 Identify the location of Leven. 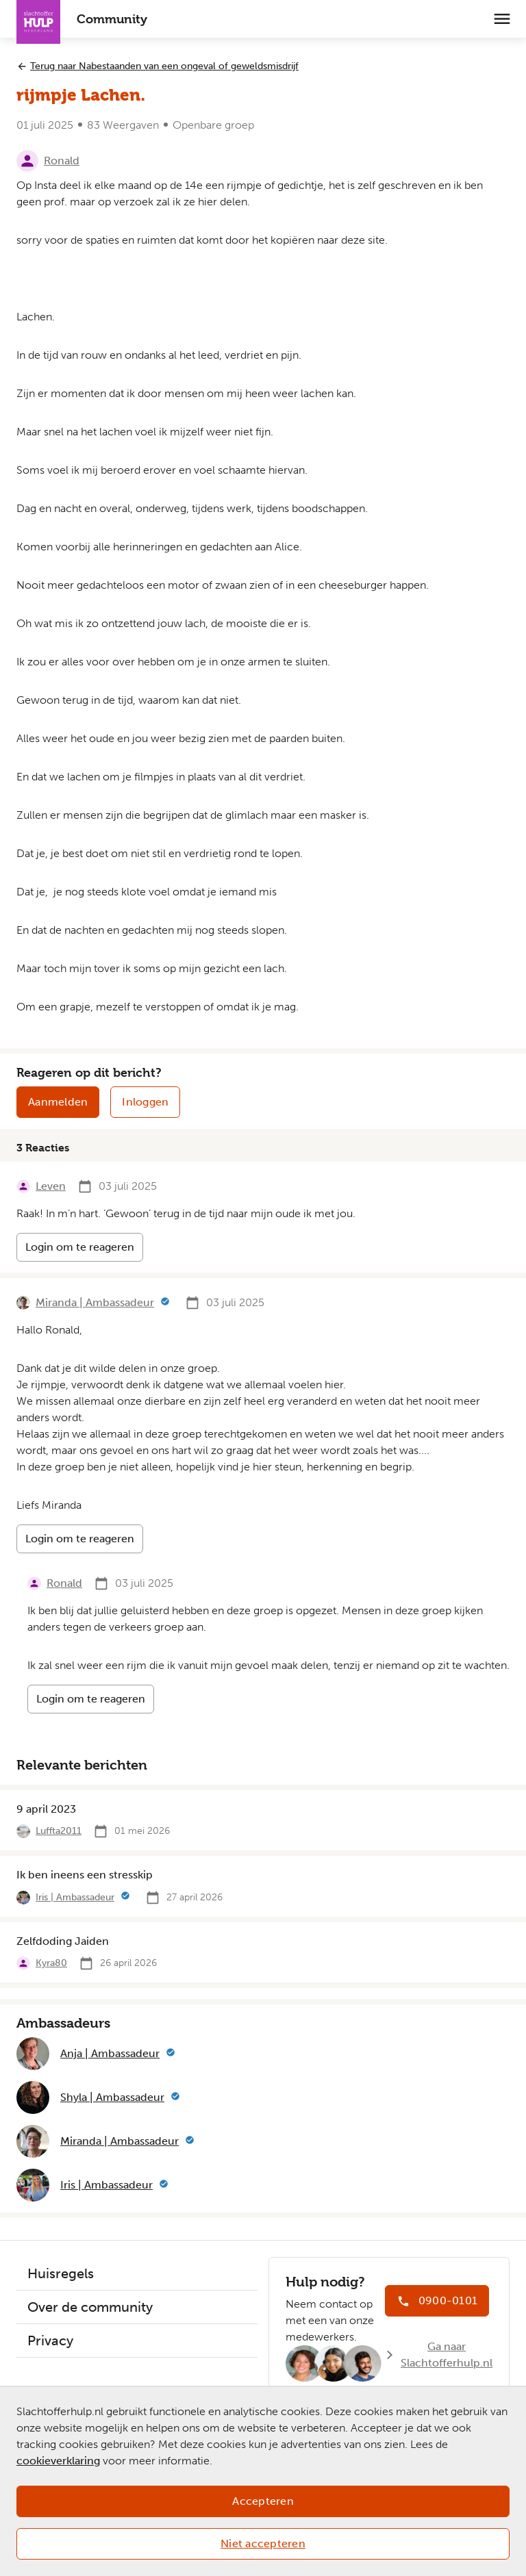
(51, 1186).